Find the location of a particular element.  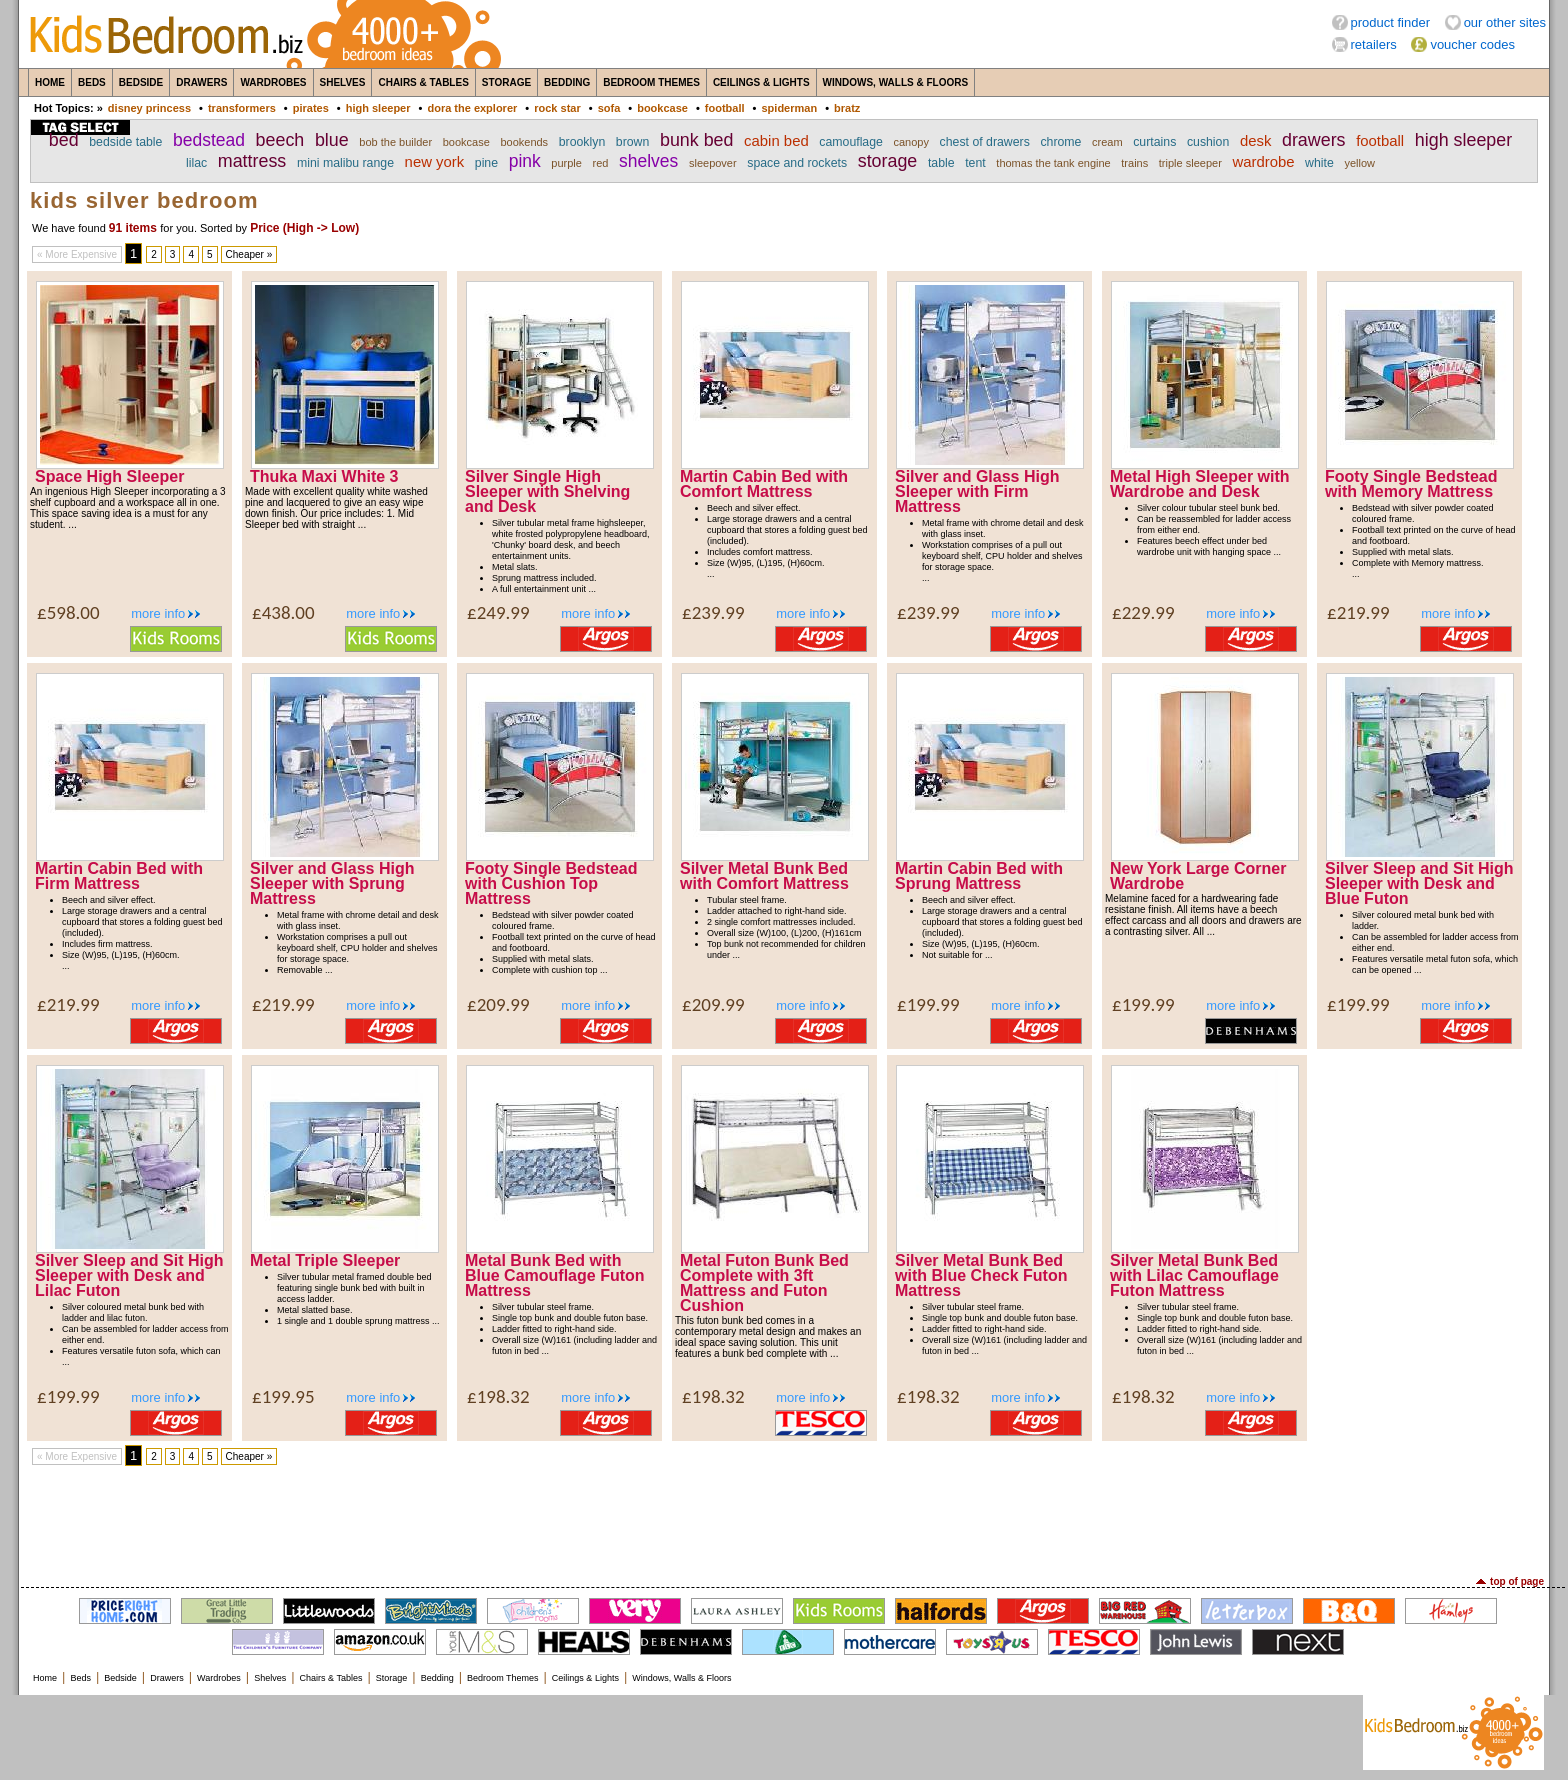

product finder is located at coordinates (1391, 22).